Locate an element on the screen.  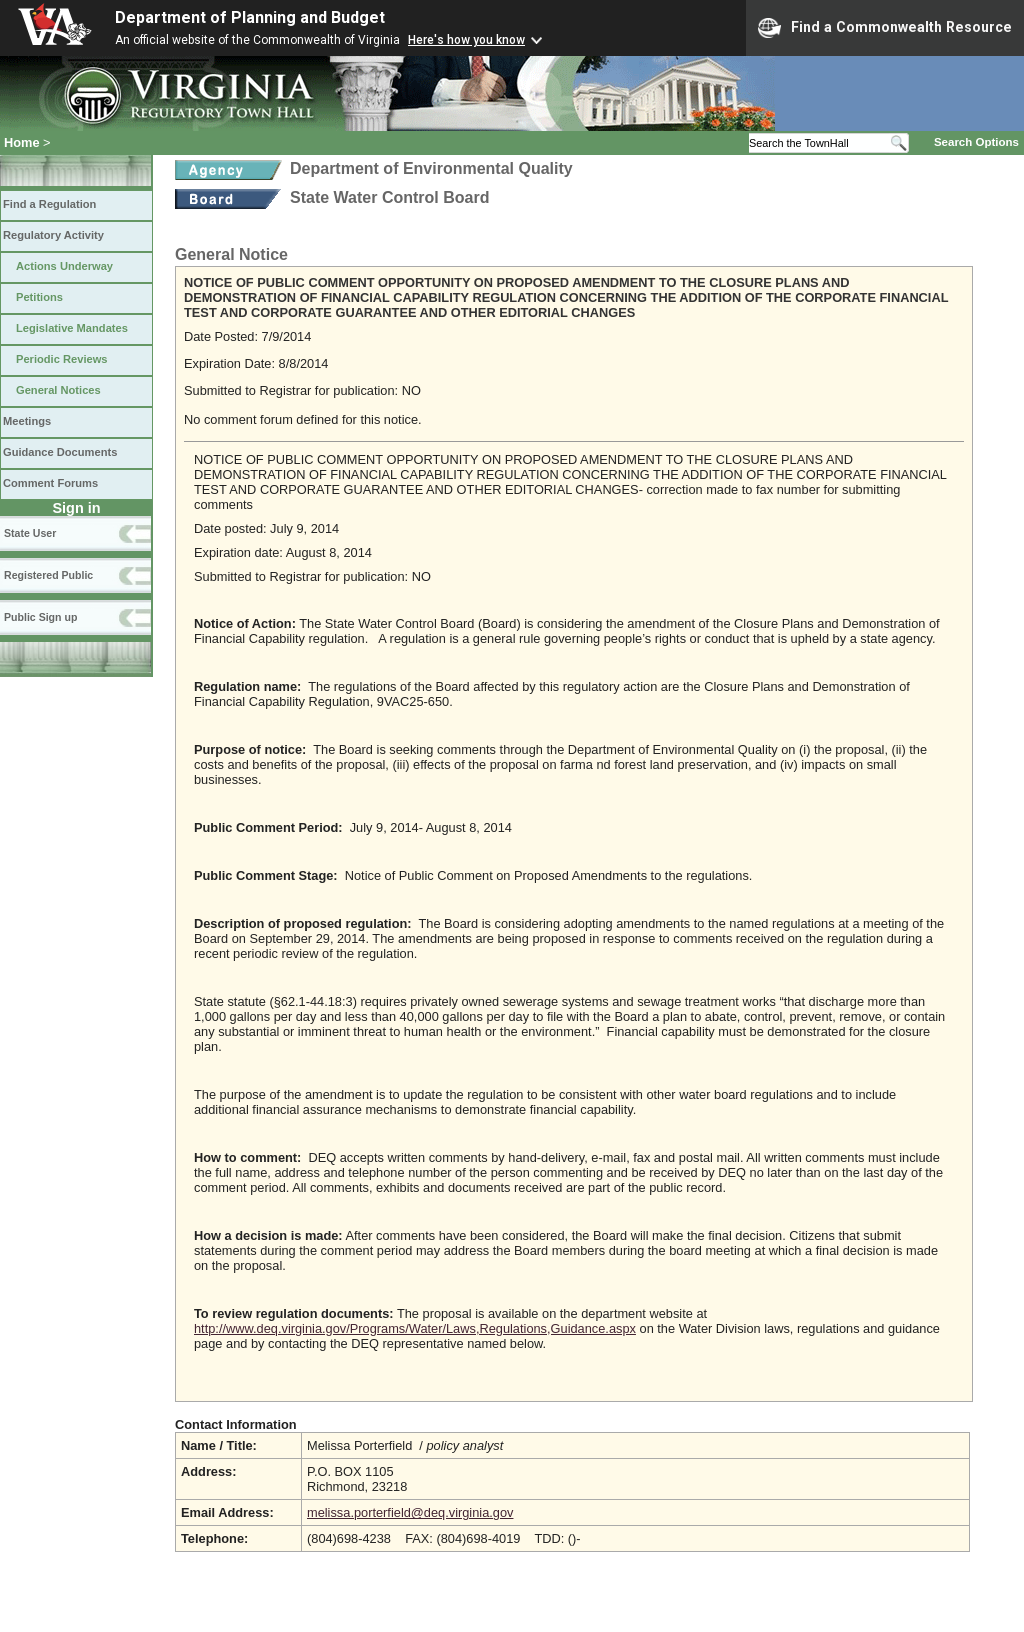
Department of Planning and Budget is located at coordinates (250, 17).